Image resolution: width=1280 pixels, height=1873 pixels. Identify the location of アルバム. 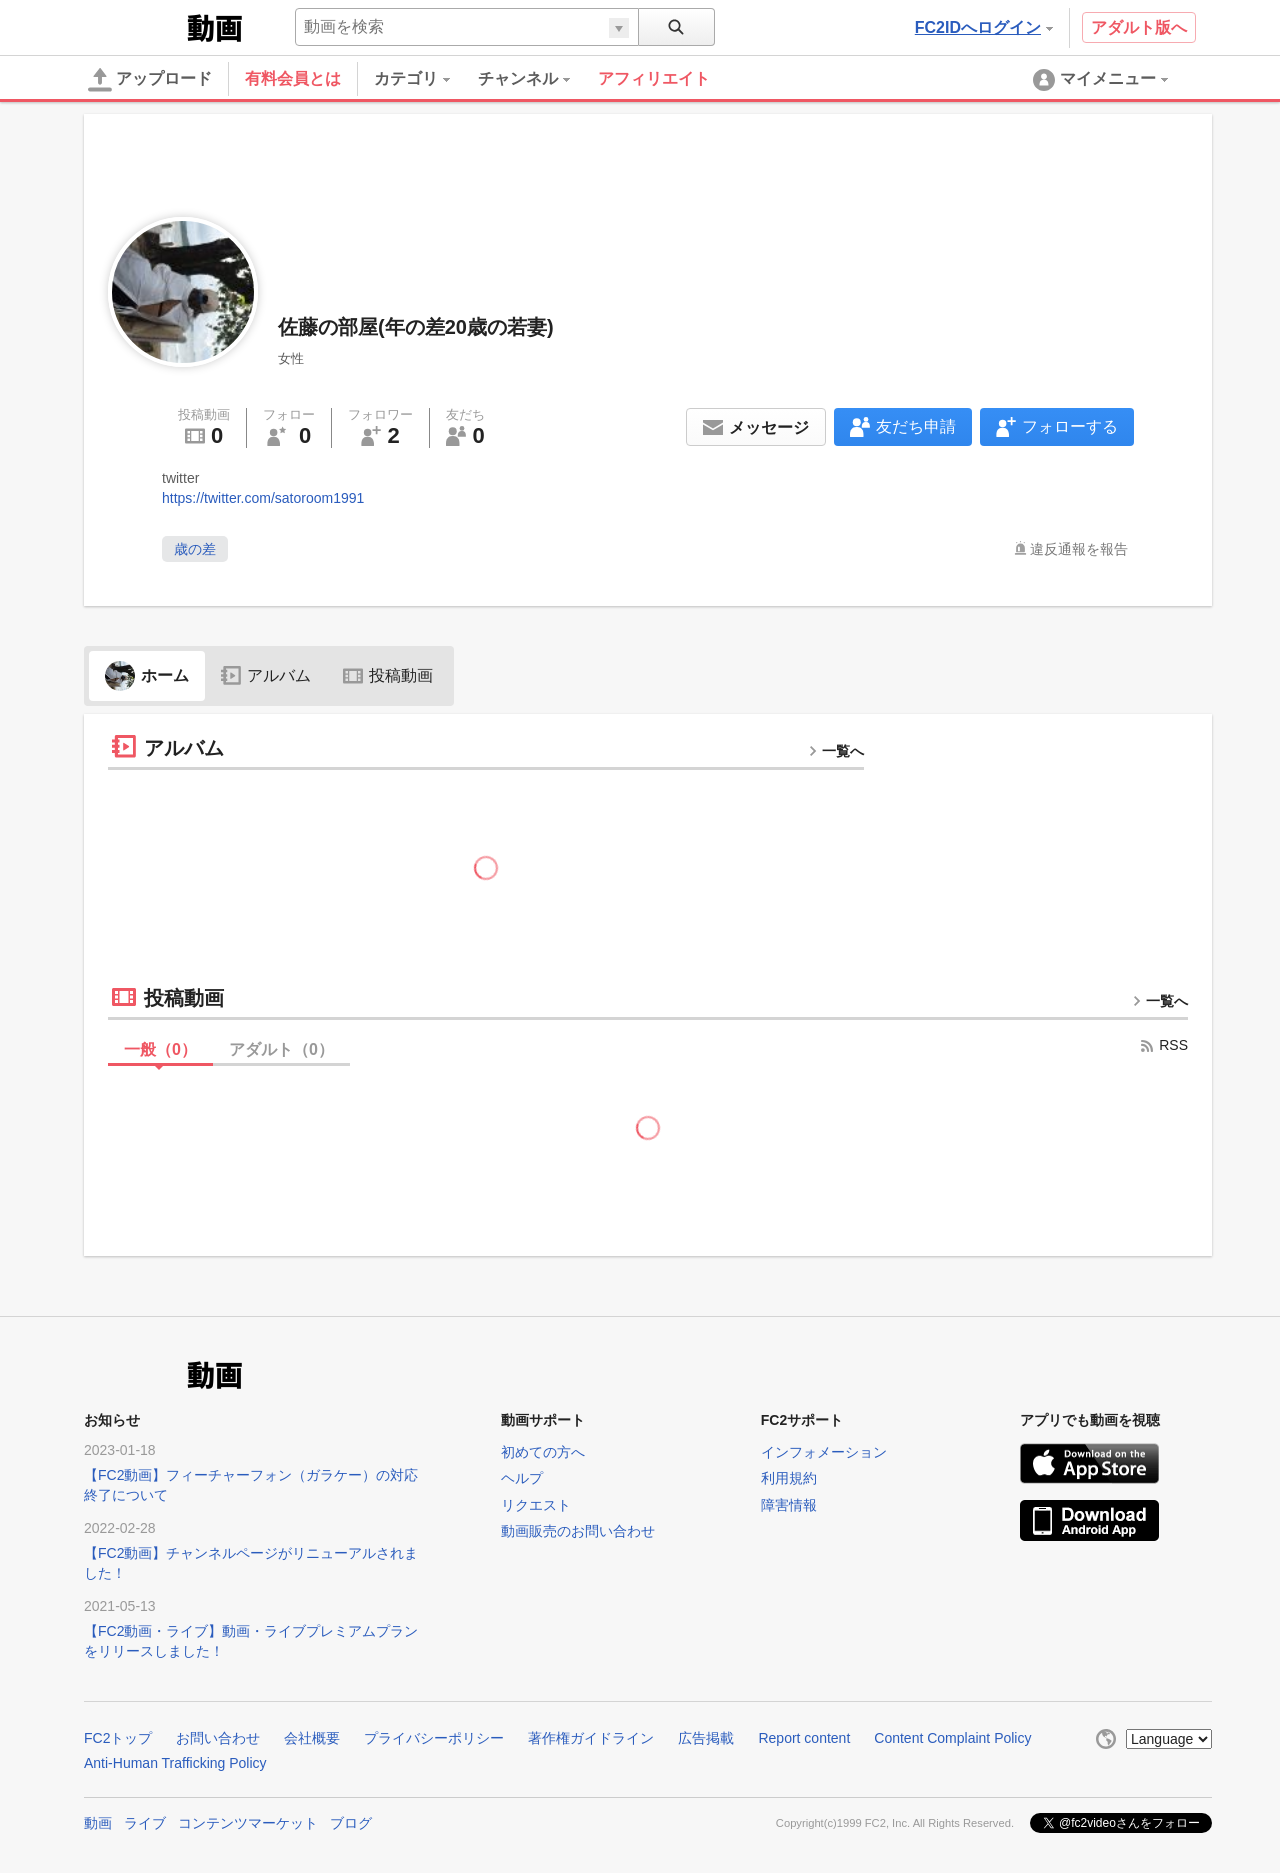
(266, 675).